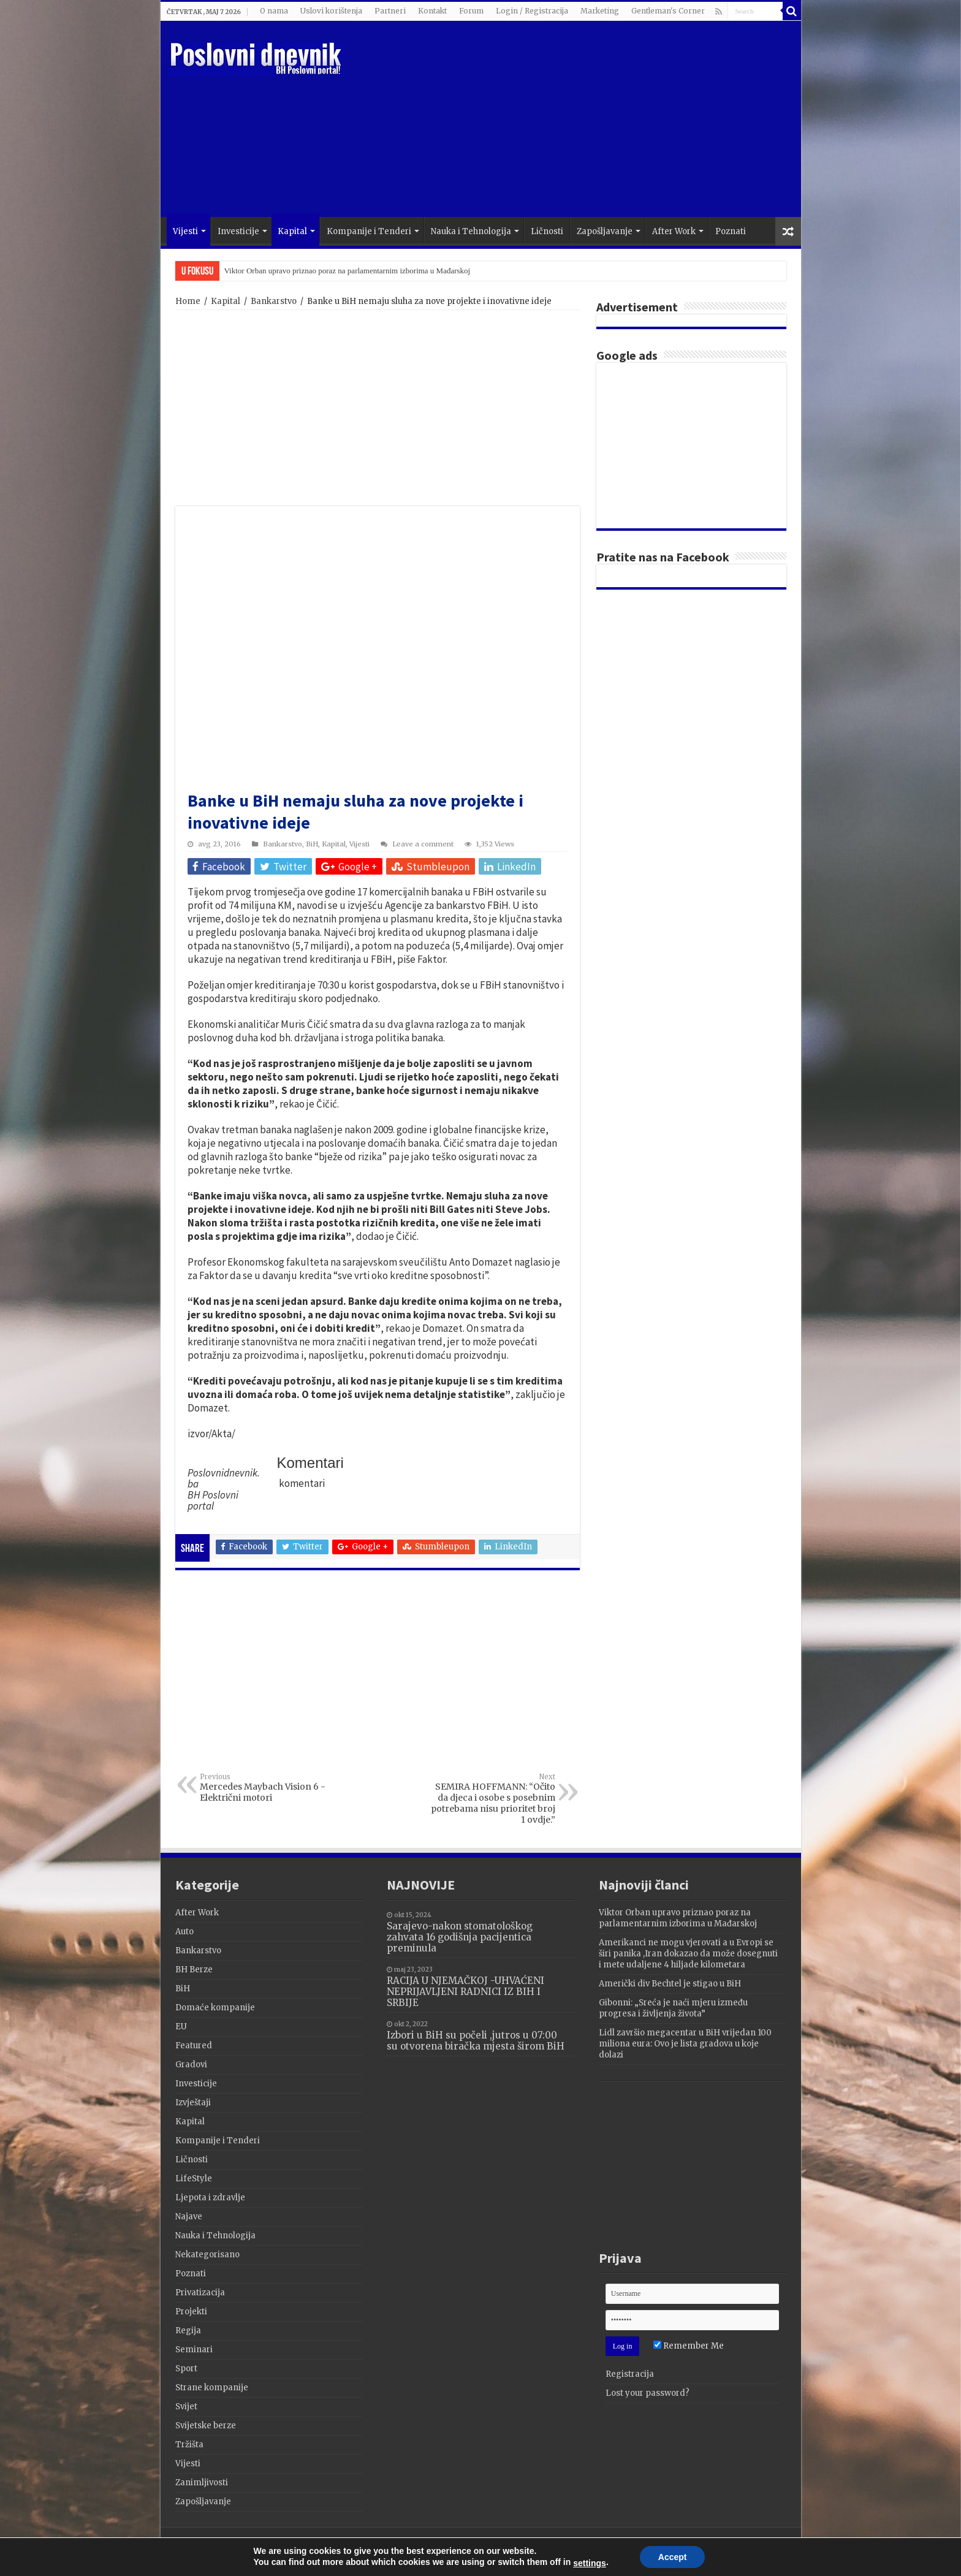 The height and width of the screenshot is (2576, 961). What do you see at coordinates (274, 10) in the screenshot?
I see `O nama` at bounding box center [274, 10].